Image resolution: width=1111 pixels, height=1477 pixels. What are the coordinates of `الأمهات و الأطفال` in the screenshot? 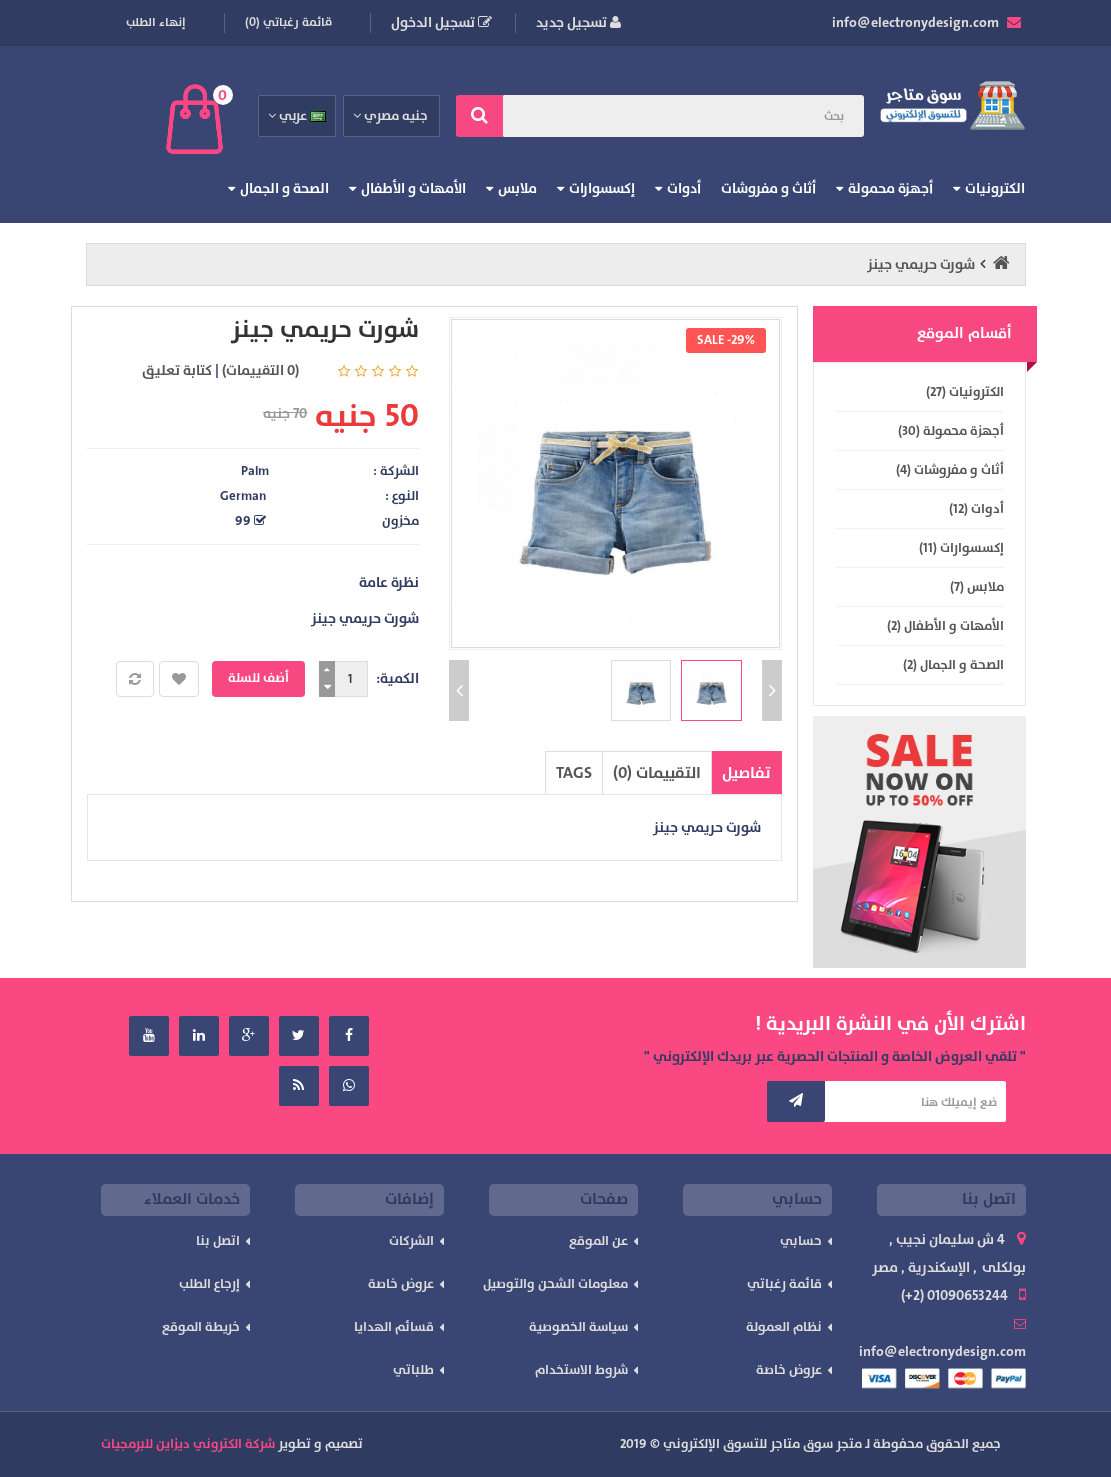 It's located at (413, 188).